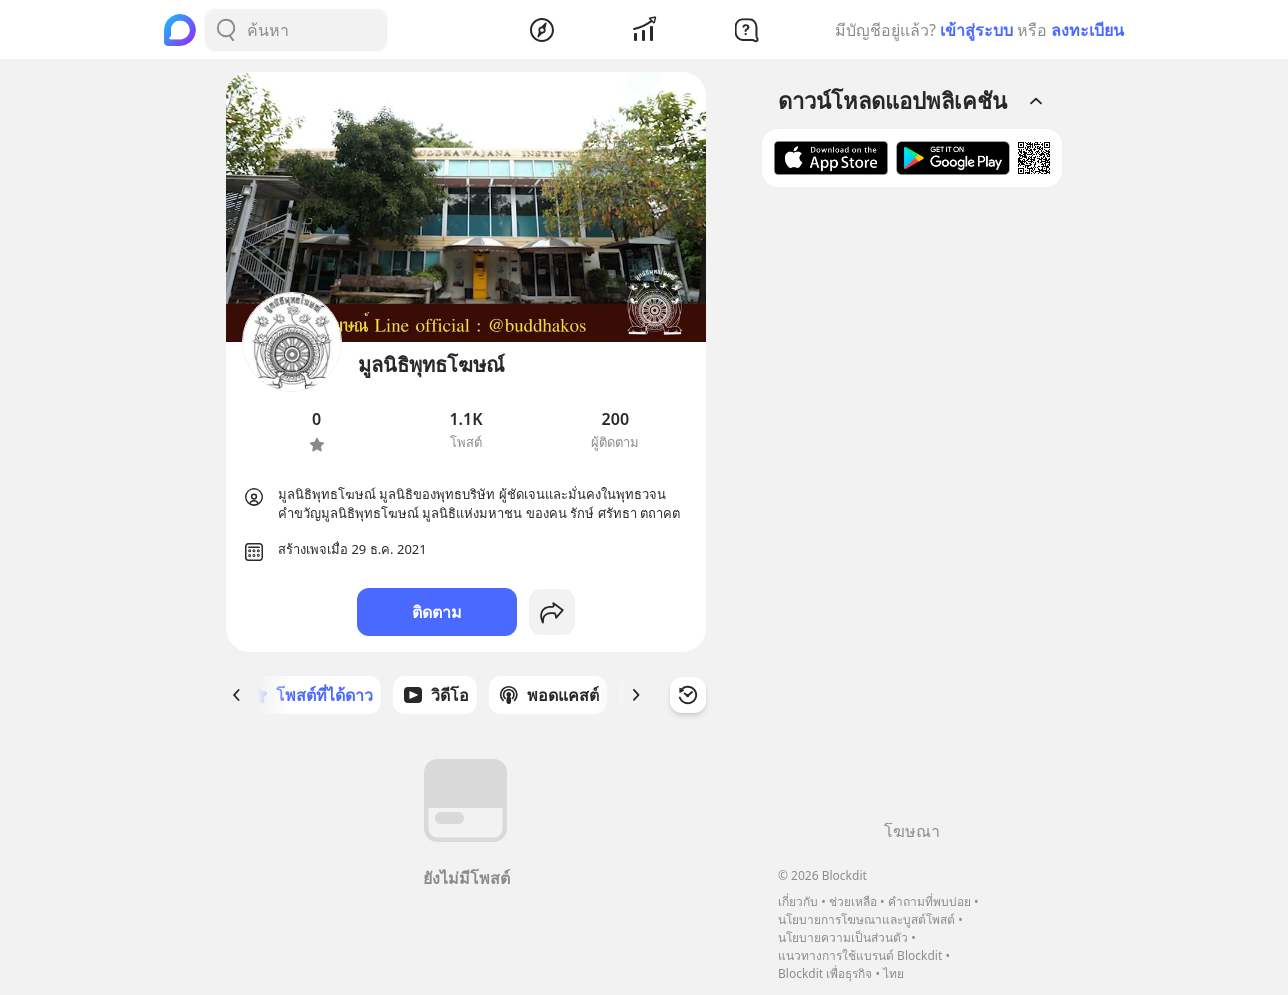 The height and width of the screenshot is (995, 1288). Describe the element at coordinates (866, 919) in the screenshot. I see `นโยบายการโฆษณาและบูสต์โพสต์` at that location.